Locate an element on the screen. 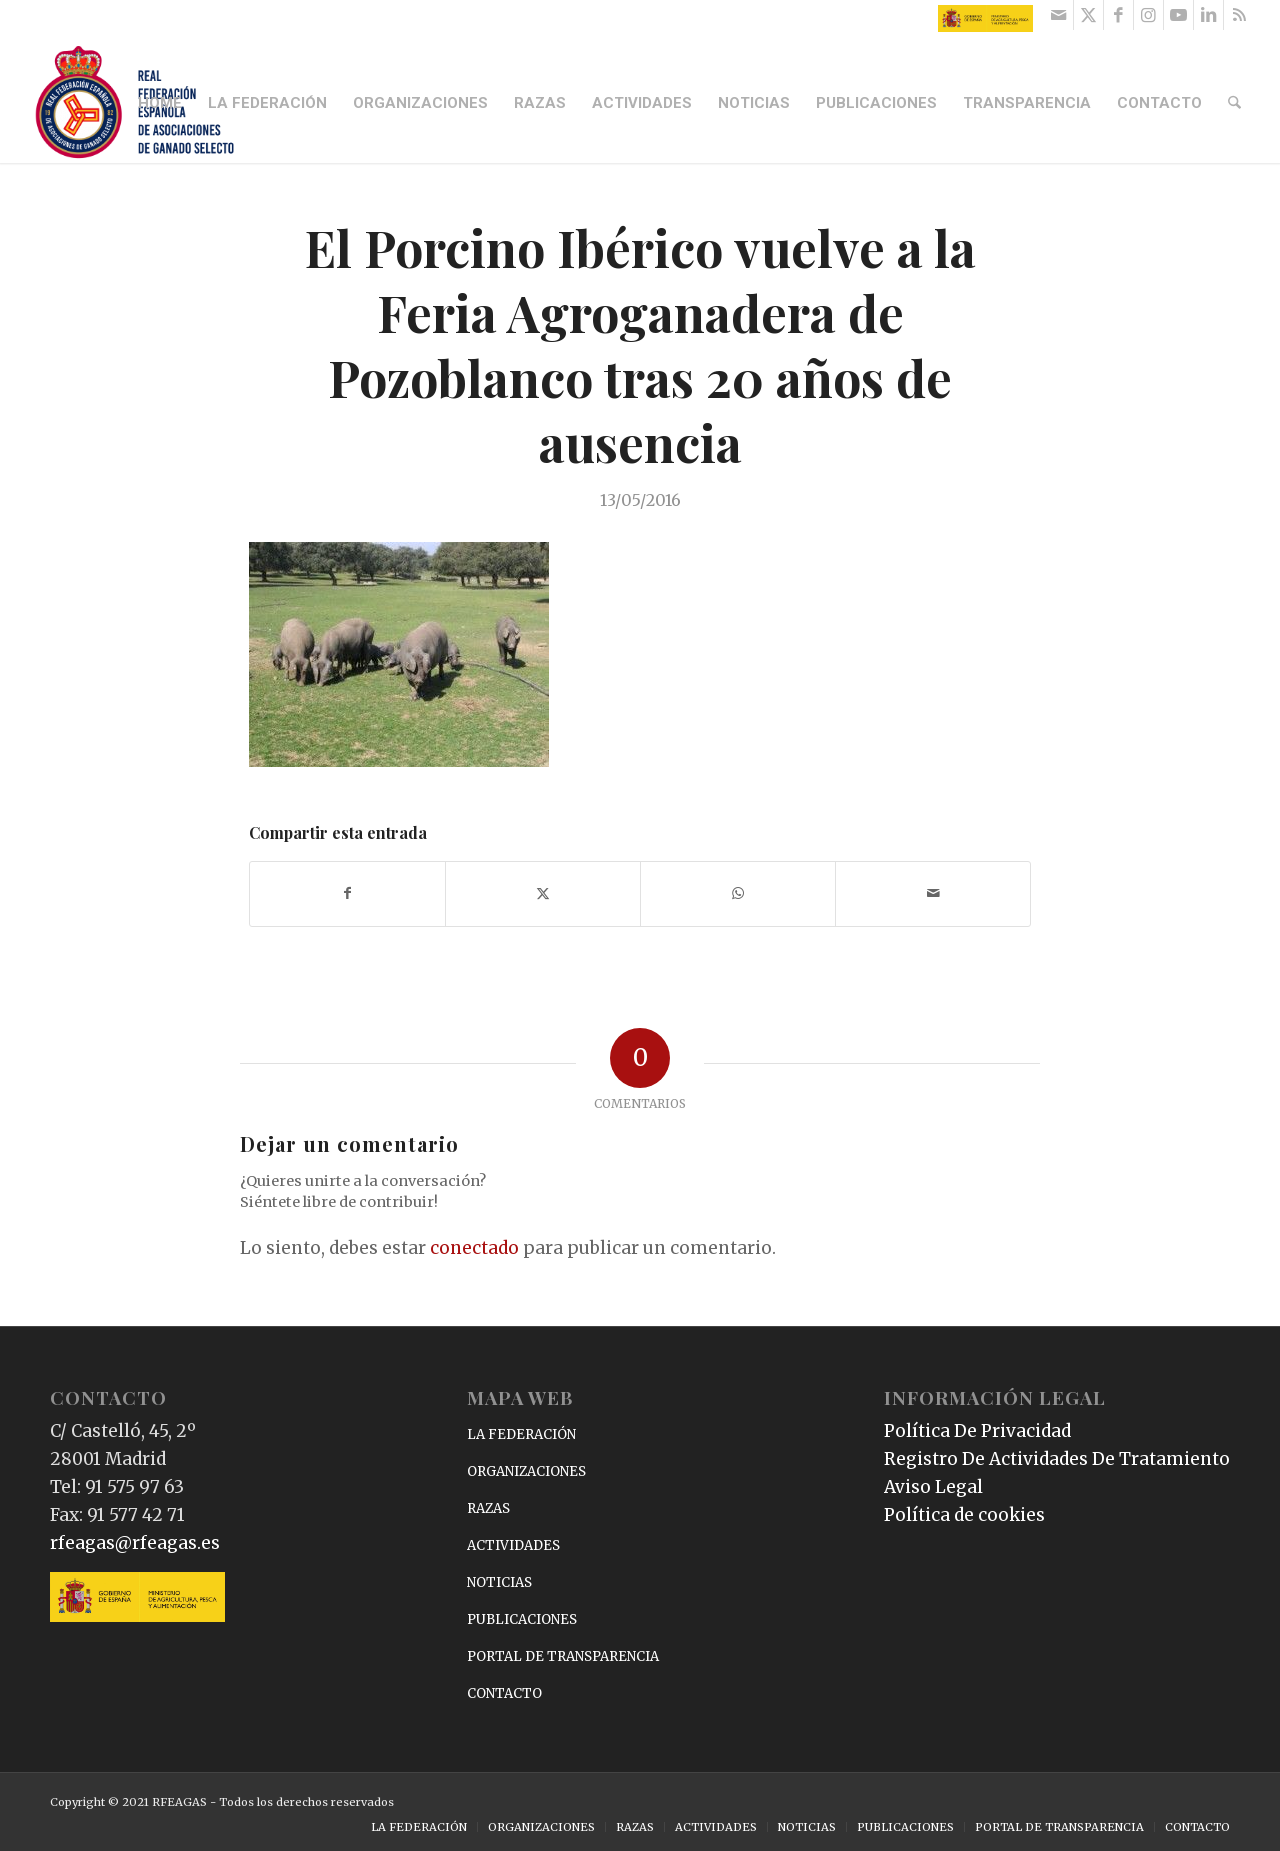  LA FEDERACIÓN is located at coordinates (521, 1434).